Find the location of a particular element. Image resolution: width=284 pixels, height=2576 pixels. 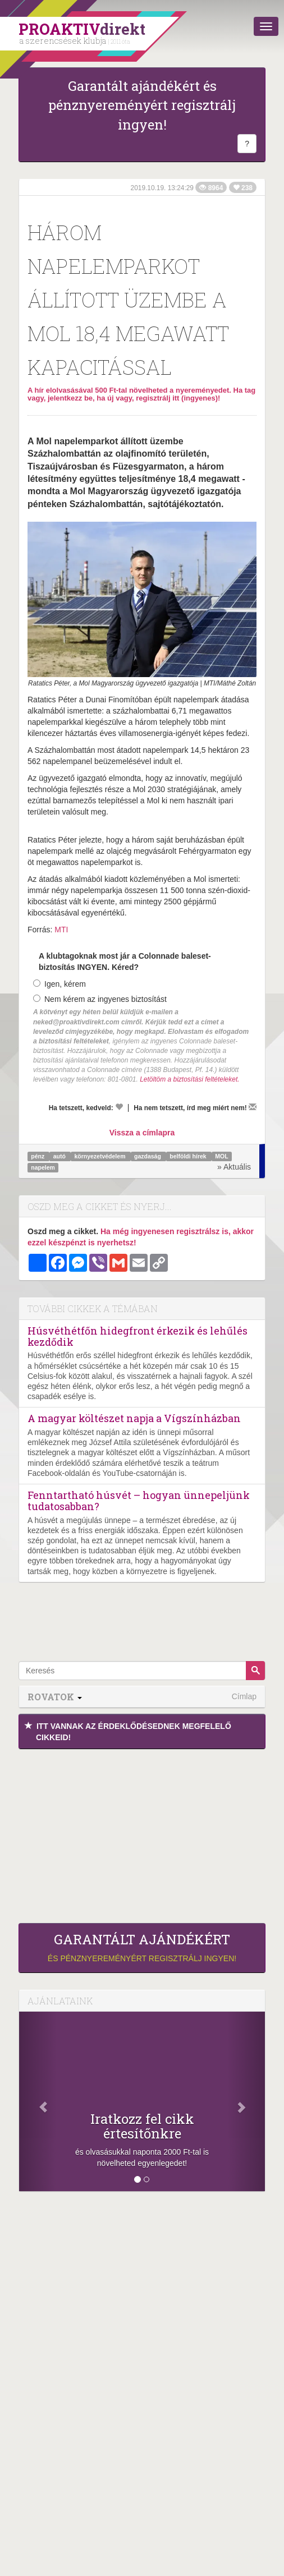

» Aktuális is located at coordinates (234, 1166).